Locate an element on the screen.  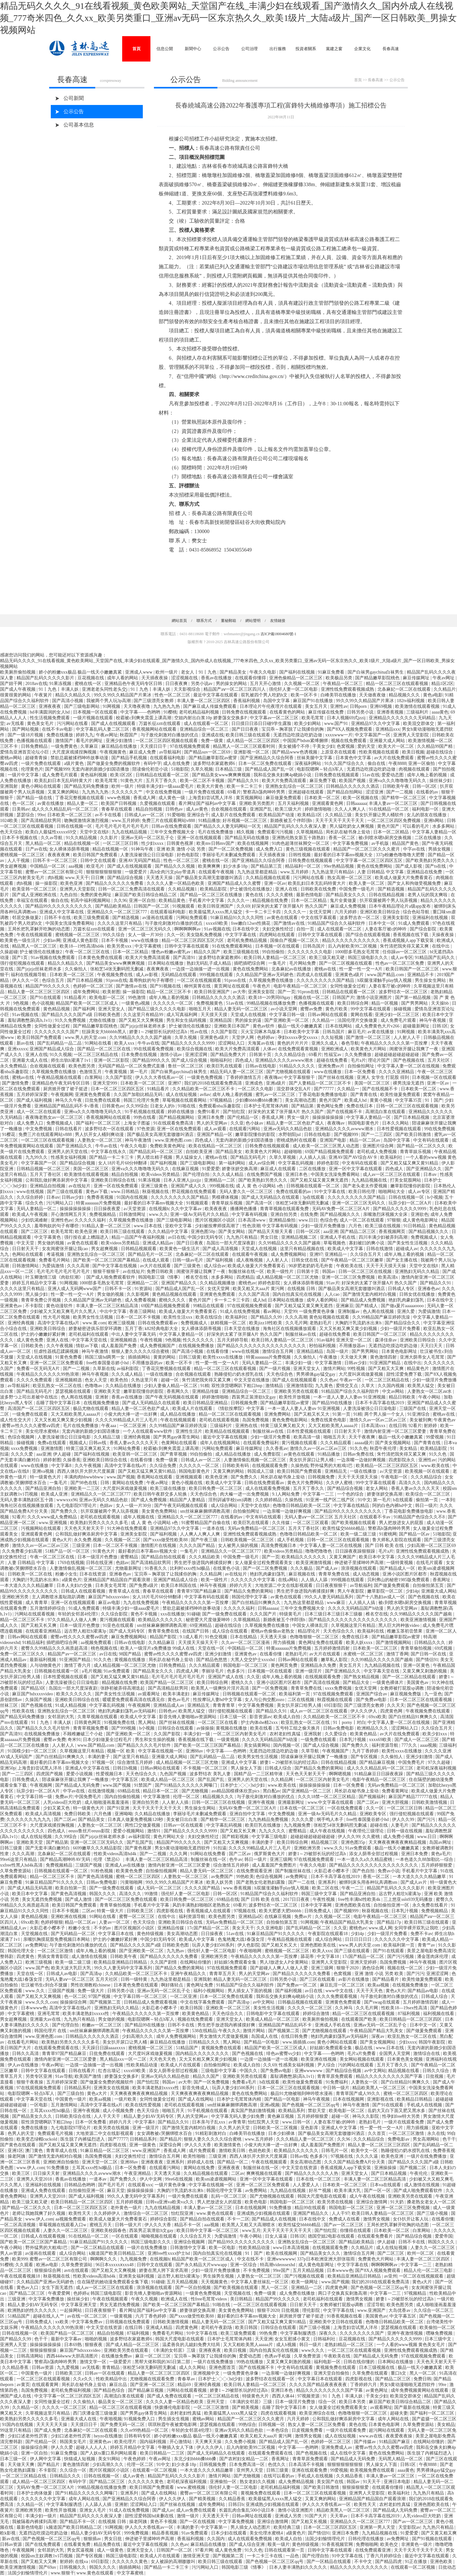
神马久久午夜 is located at coordinates (69, 1100).